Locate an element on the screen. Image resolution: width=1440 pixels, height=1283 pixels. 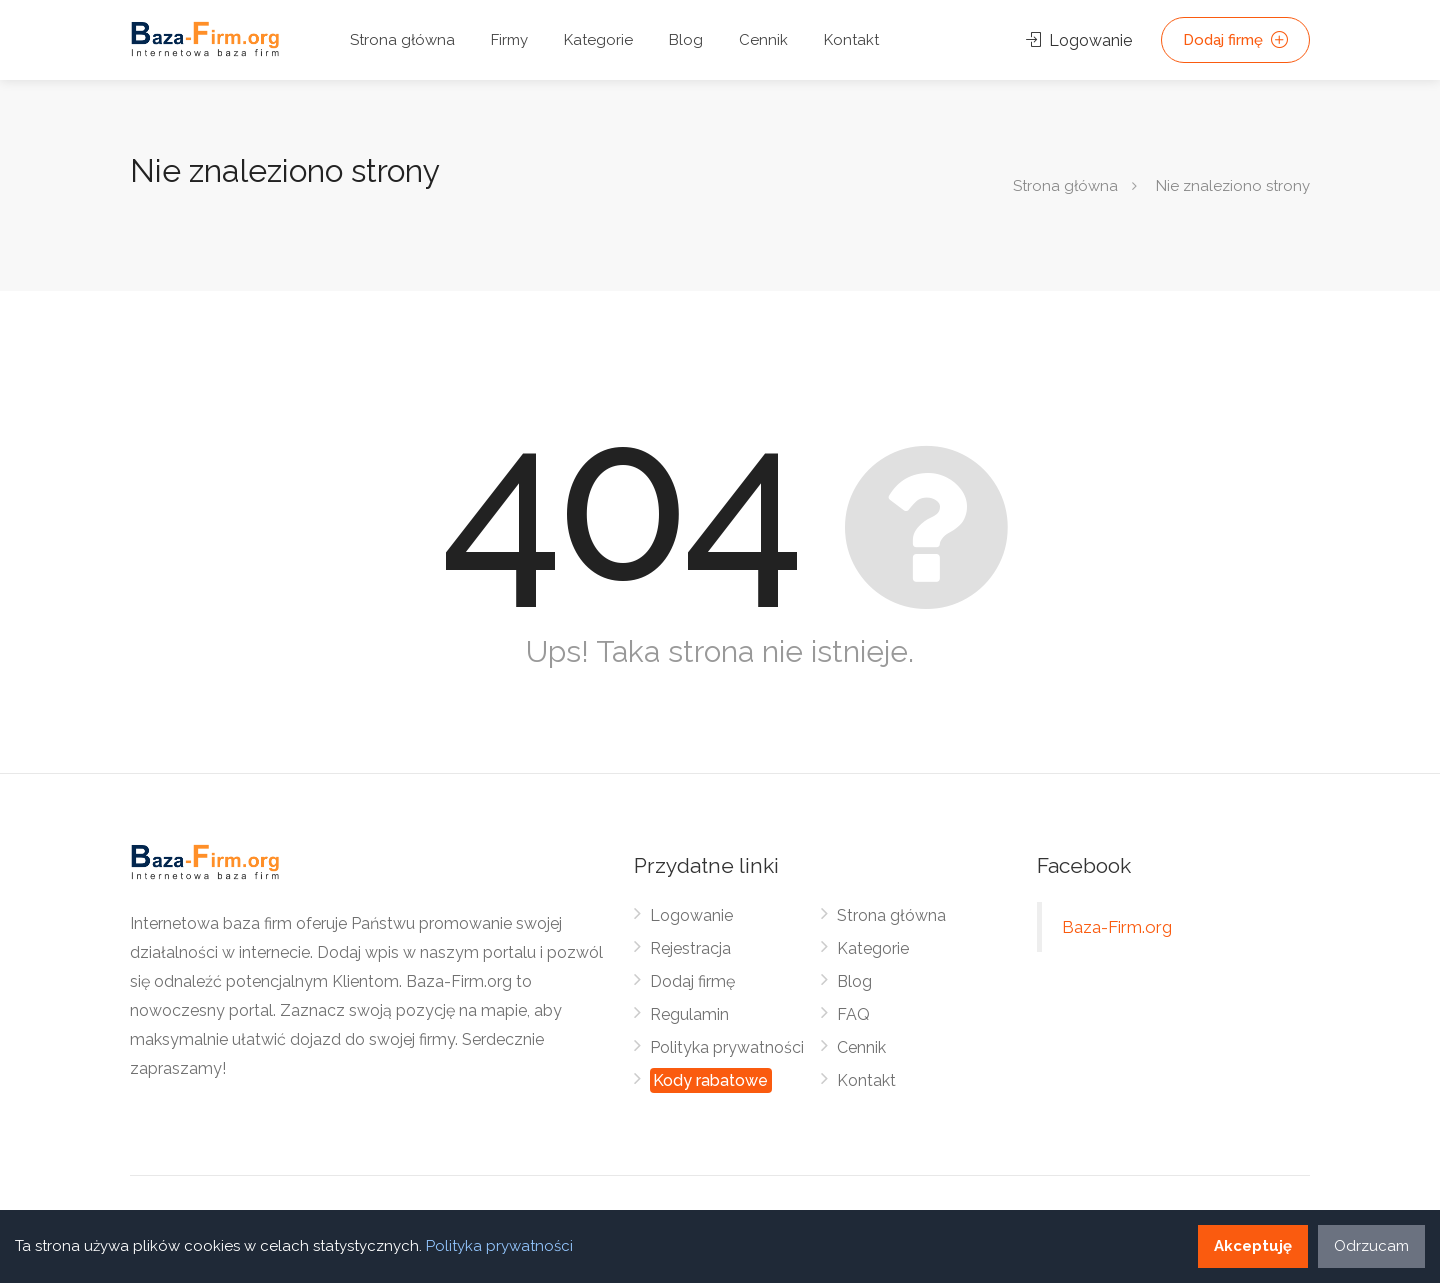
Rejestracja is located at coordinates (690, 948).